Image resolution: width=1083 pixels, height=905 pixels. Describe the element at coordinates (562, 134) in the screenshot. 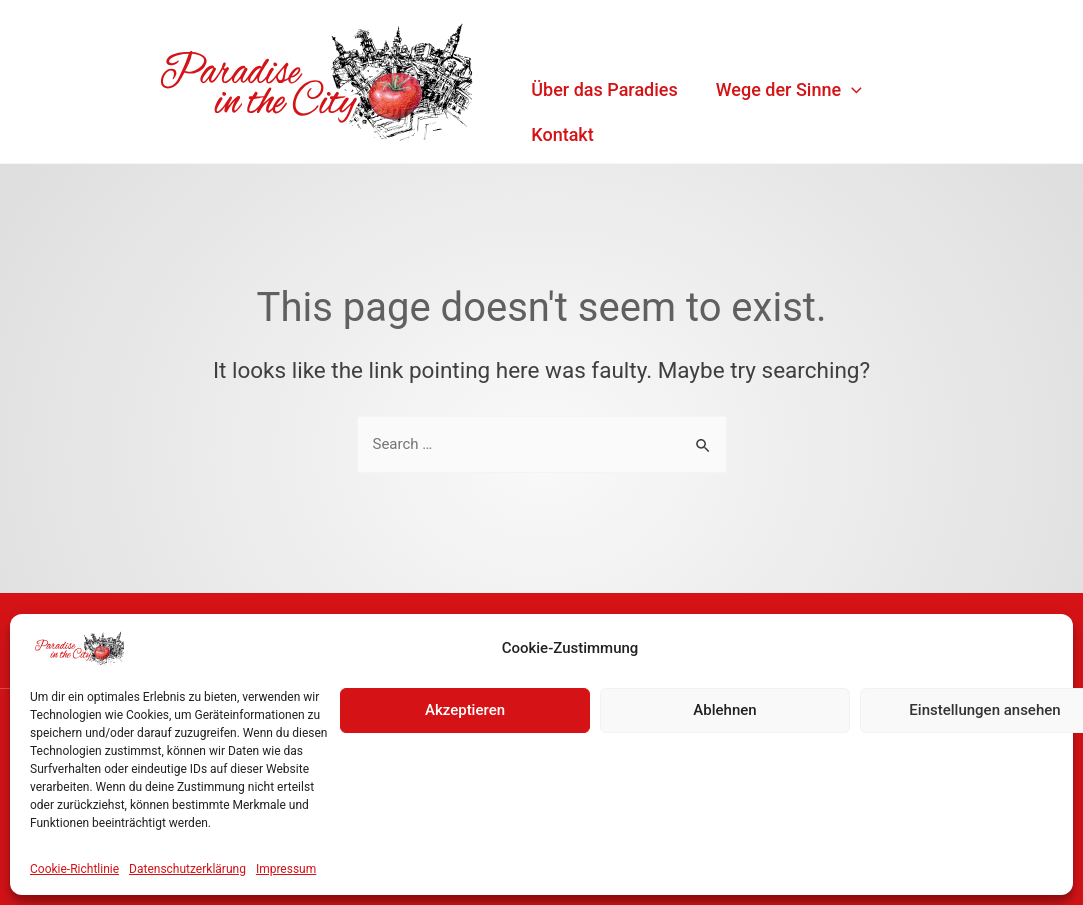

I see `Kontakt` at that location.